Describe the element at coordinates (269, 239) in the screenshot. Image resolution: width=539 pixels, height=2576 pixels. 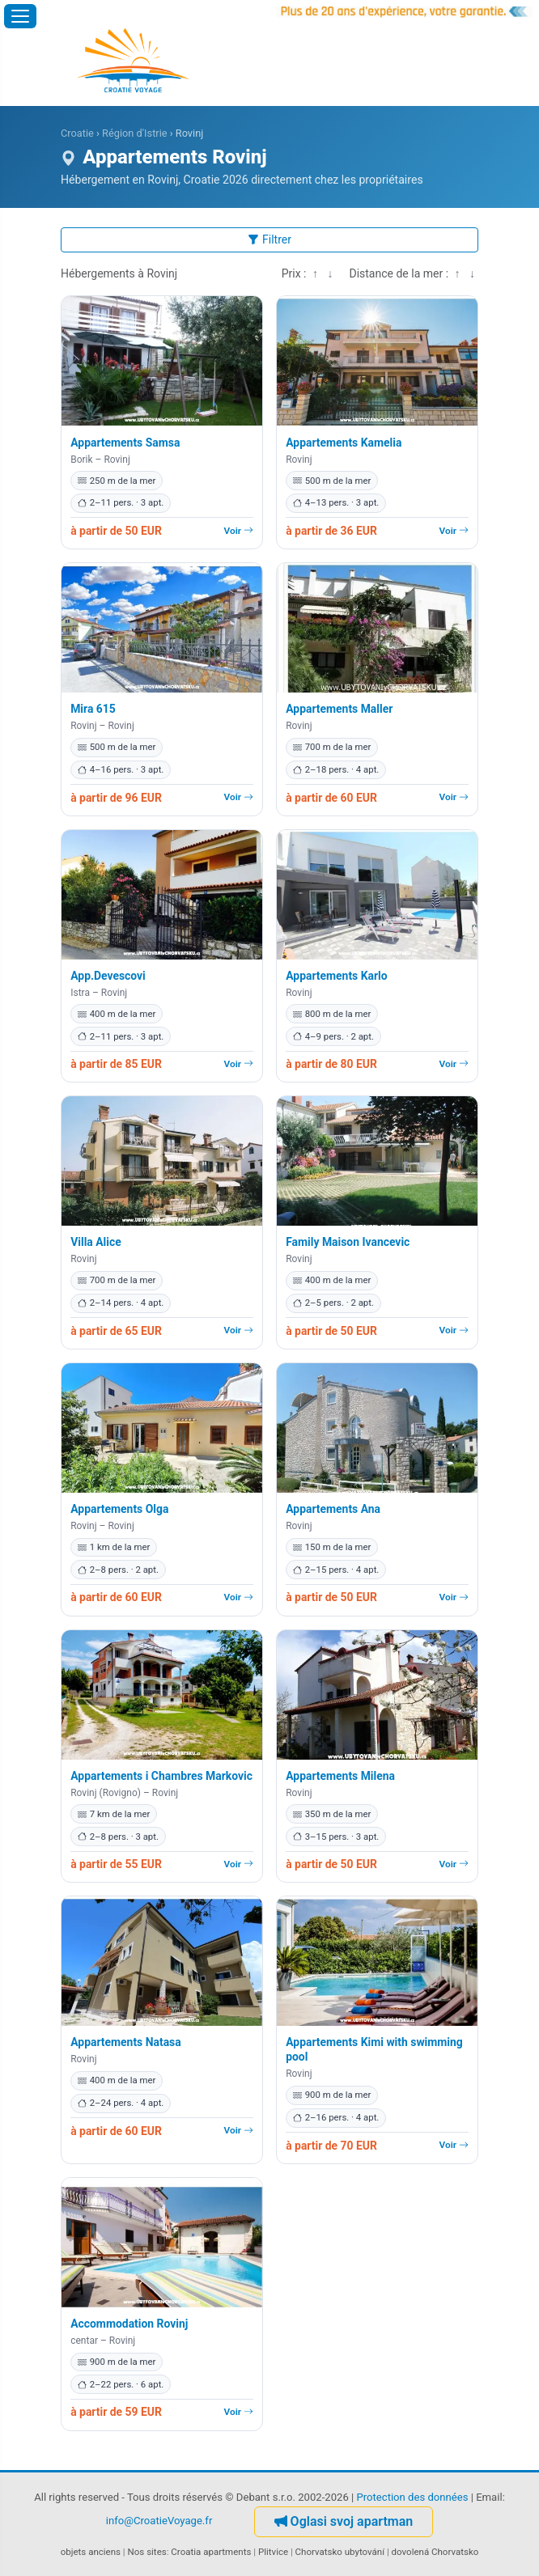
I see `Filtrer` at that location.